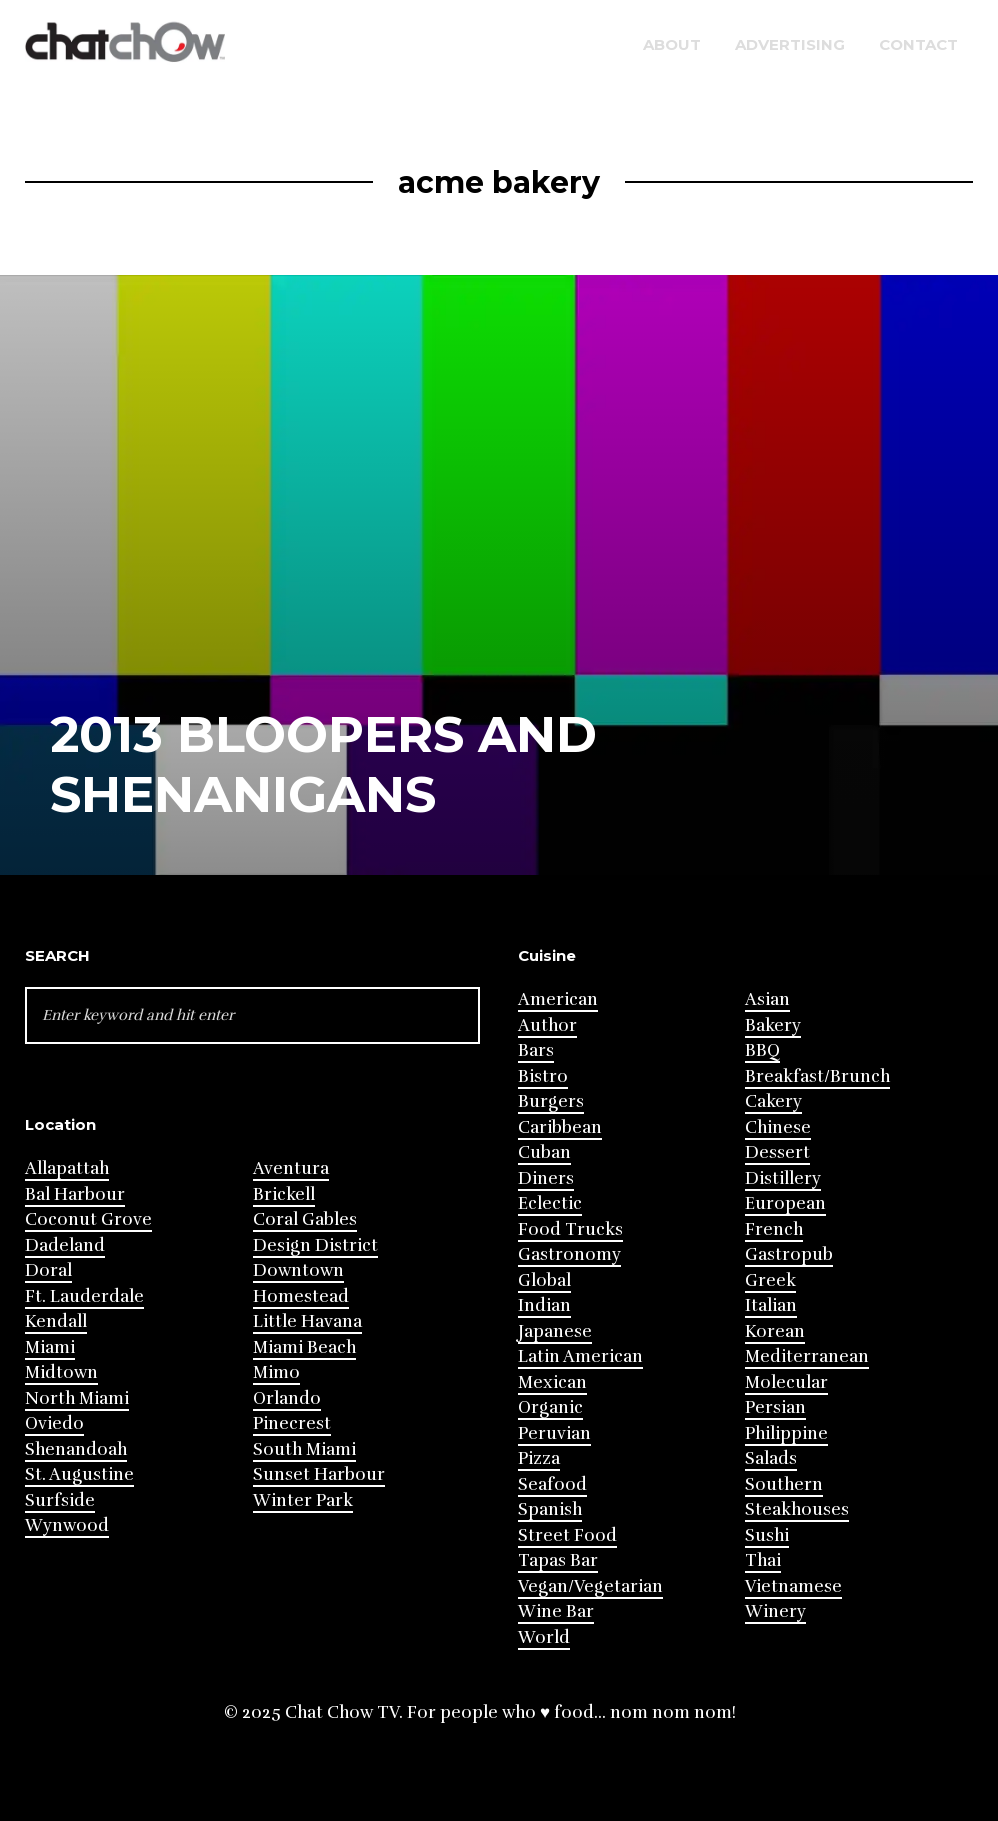  Describe the element at coordinates (547, 1025) in the screenshot. I see `Author` at that location.